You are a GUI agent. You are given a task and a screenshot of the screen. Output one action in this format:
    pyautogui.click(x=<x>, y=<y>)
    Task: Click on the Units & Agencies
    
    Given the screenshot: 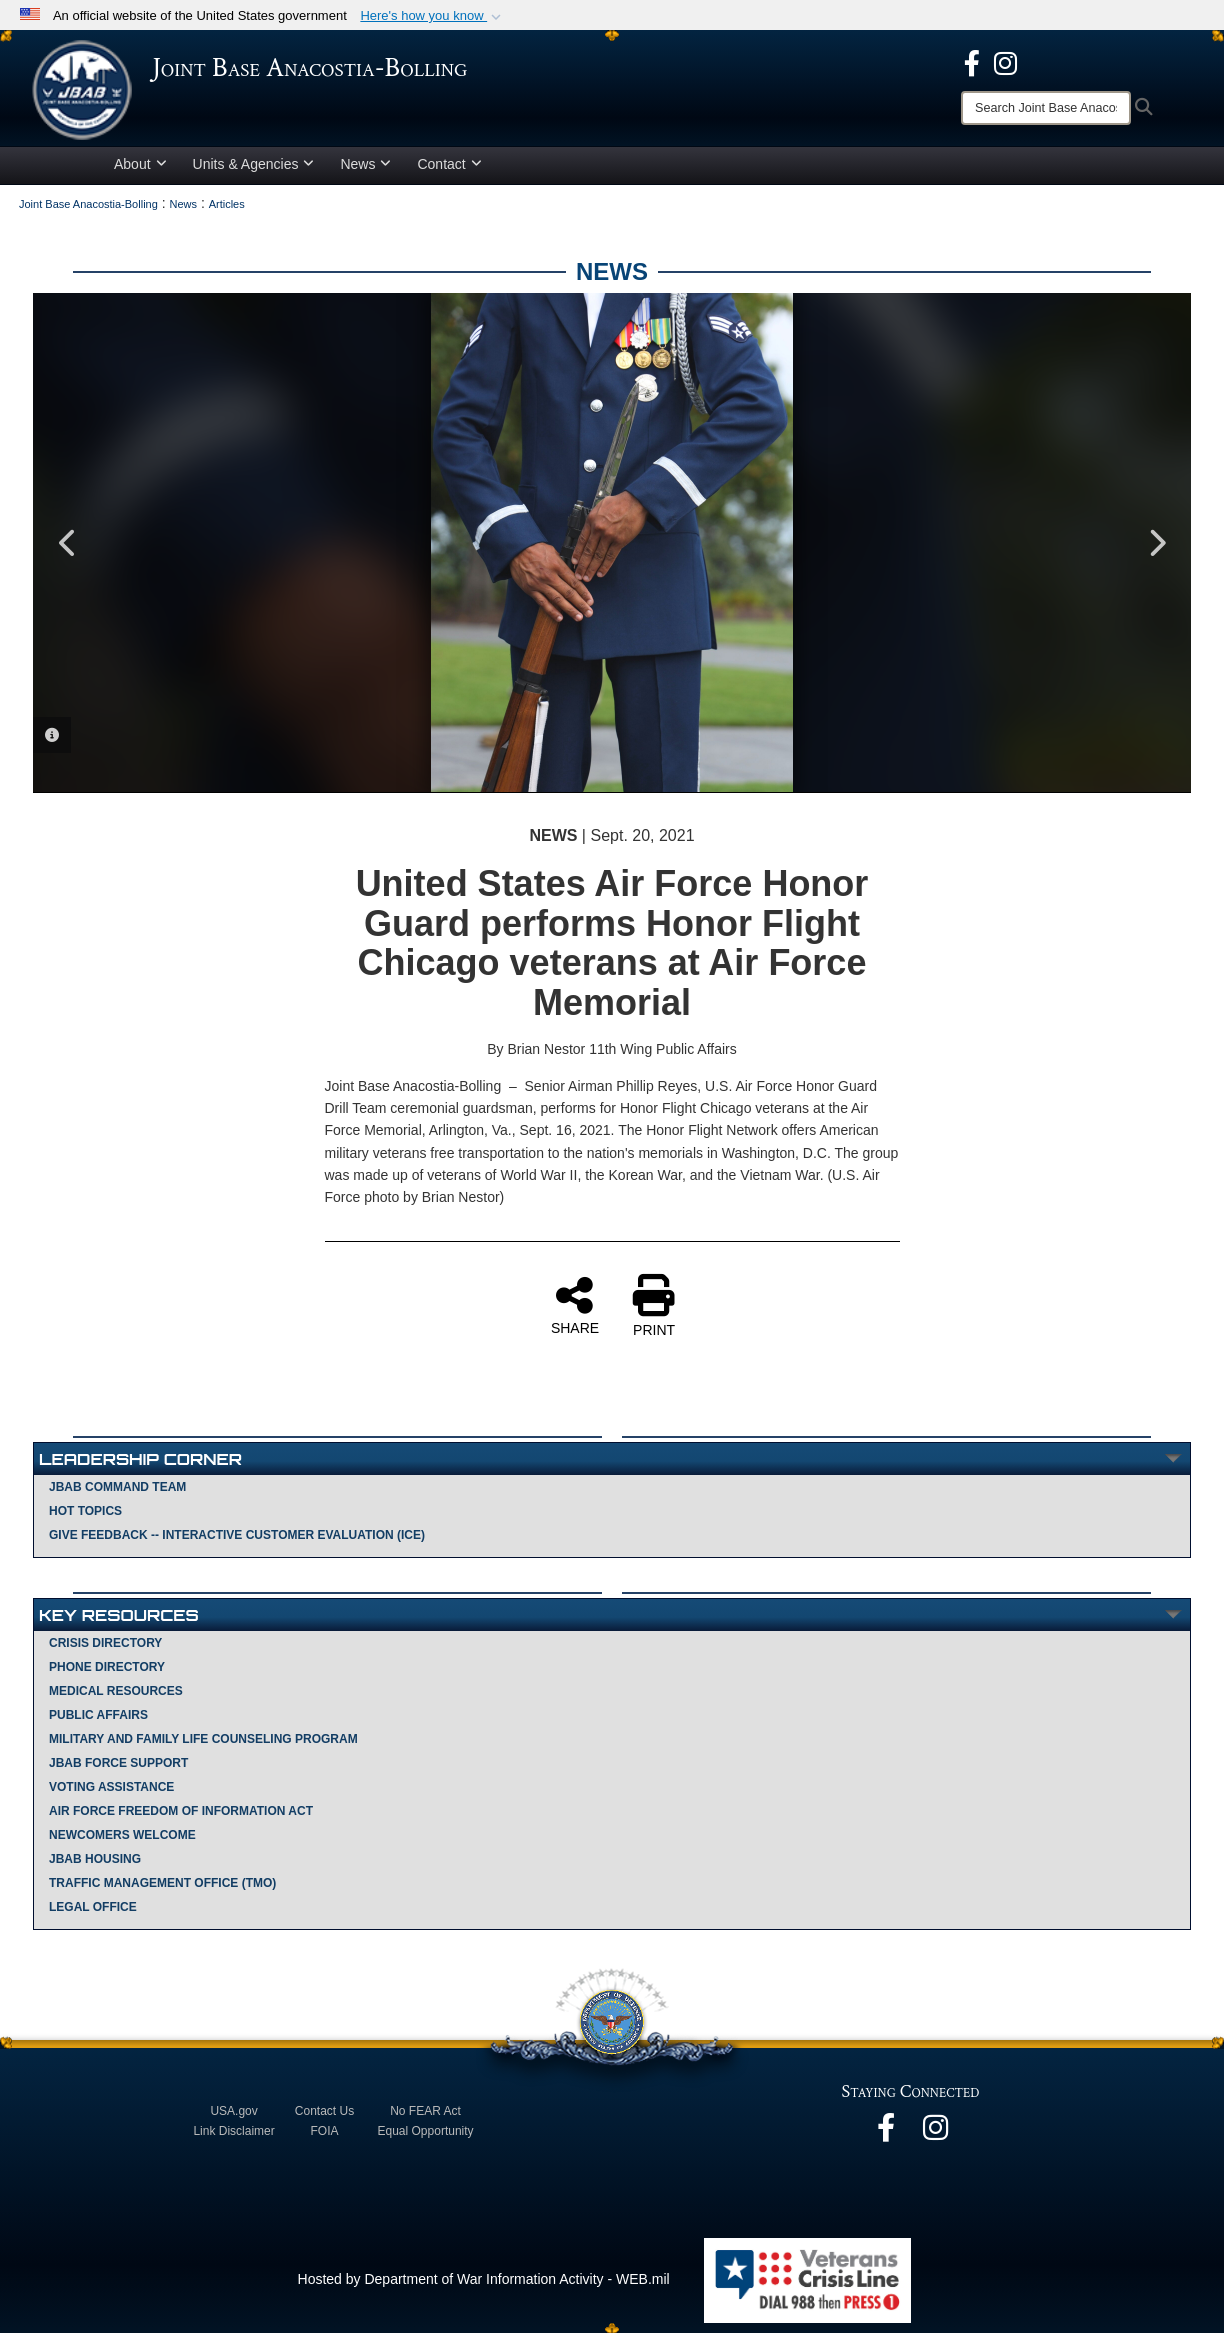 What is the action you would take?
    pyautogui.click(x=254, y=164)
    